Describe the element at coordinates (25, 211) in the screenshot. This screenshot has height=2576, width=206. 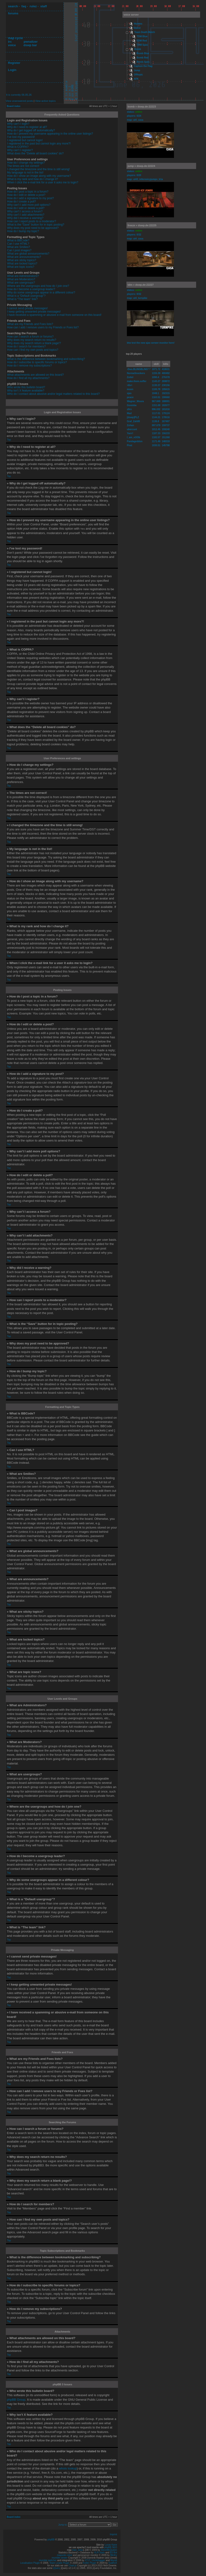
I see `Why can’t I access a forum?` at that location.